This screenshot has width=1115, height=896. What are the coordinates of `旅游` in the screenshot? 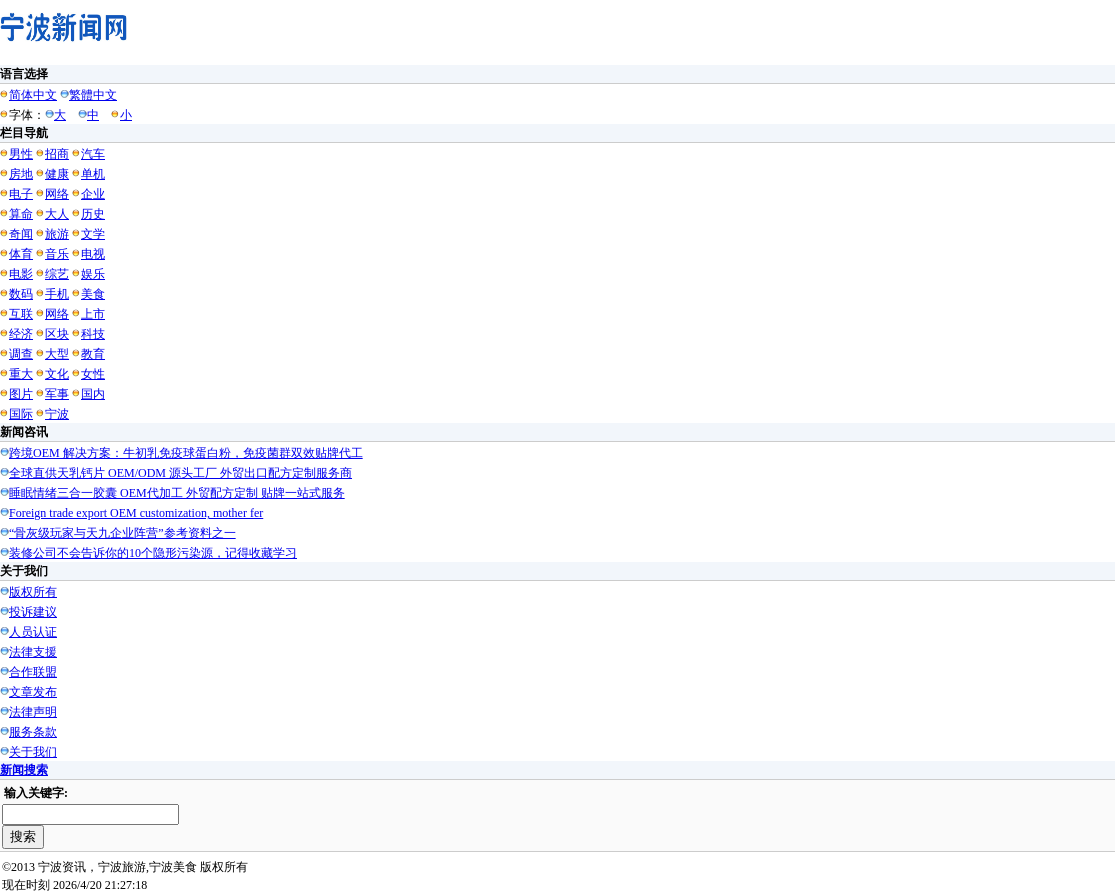 It's located at (57, 234).